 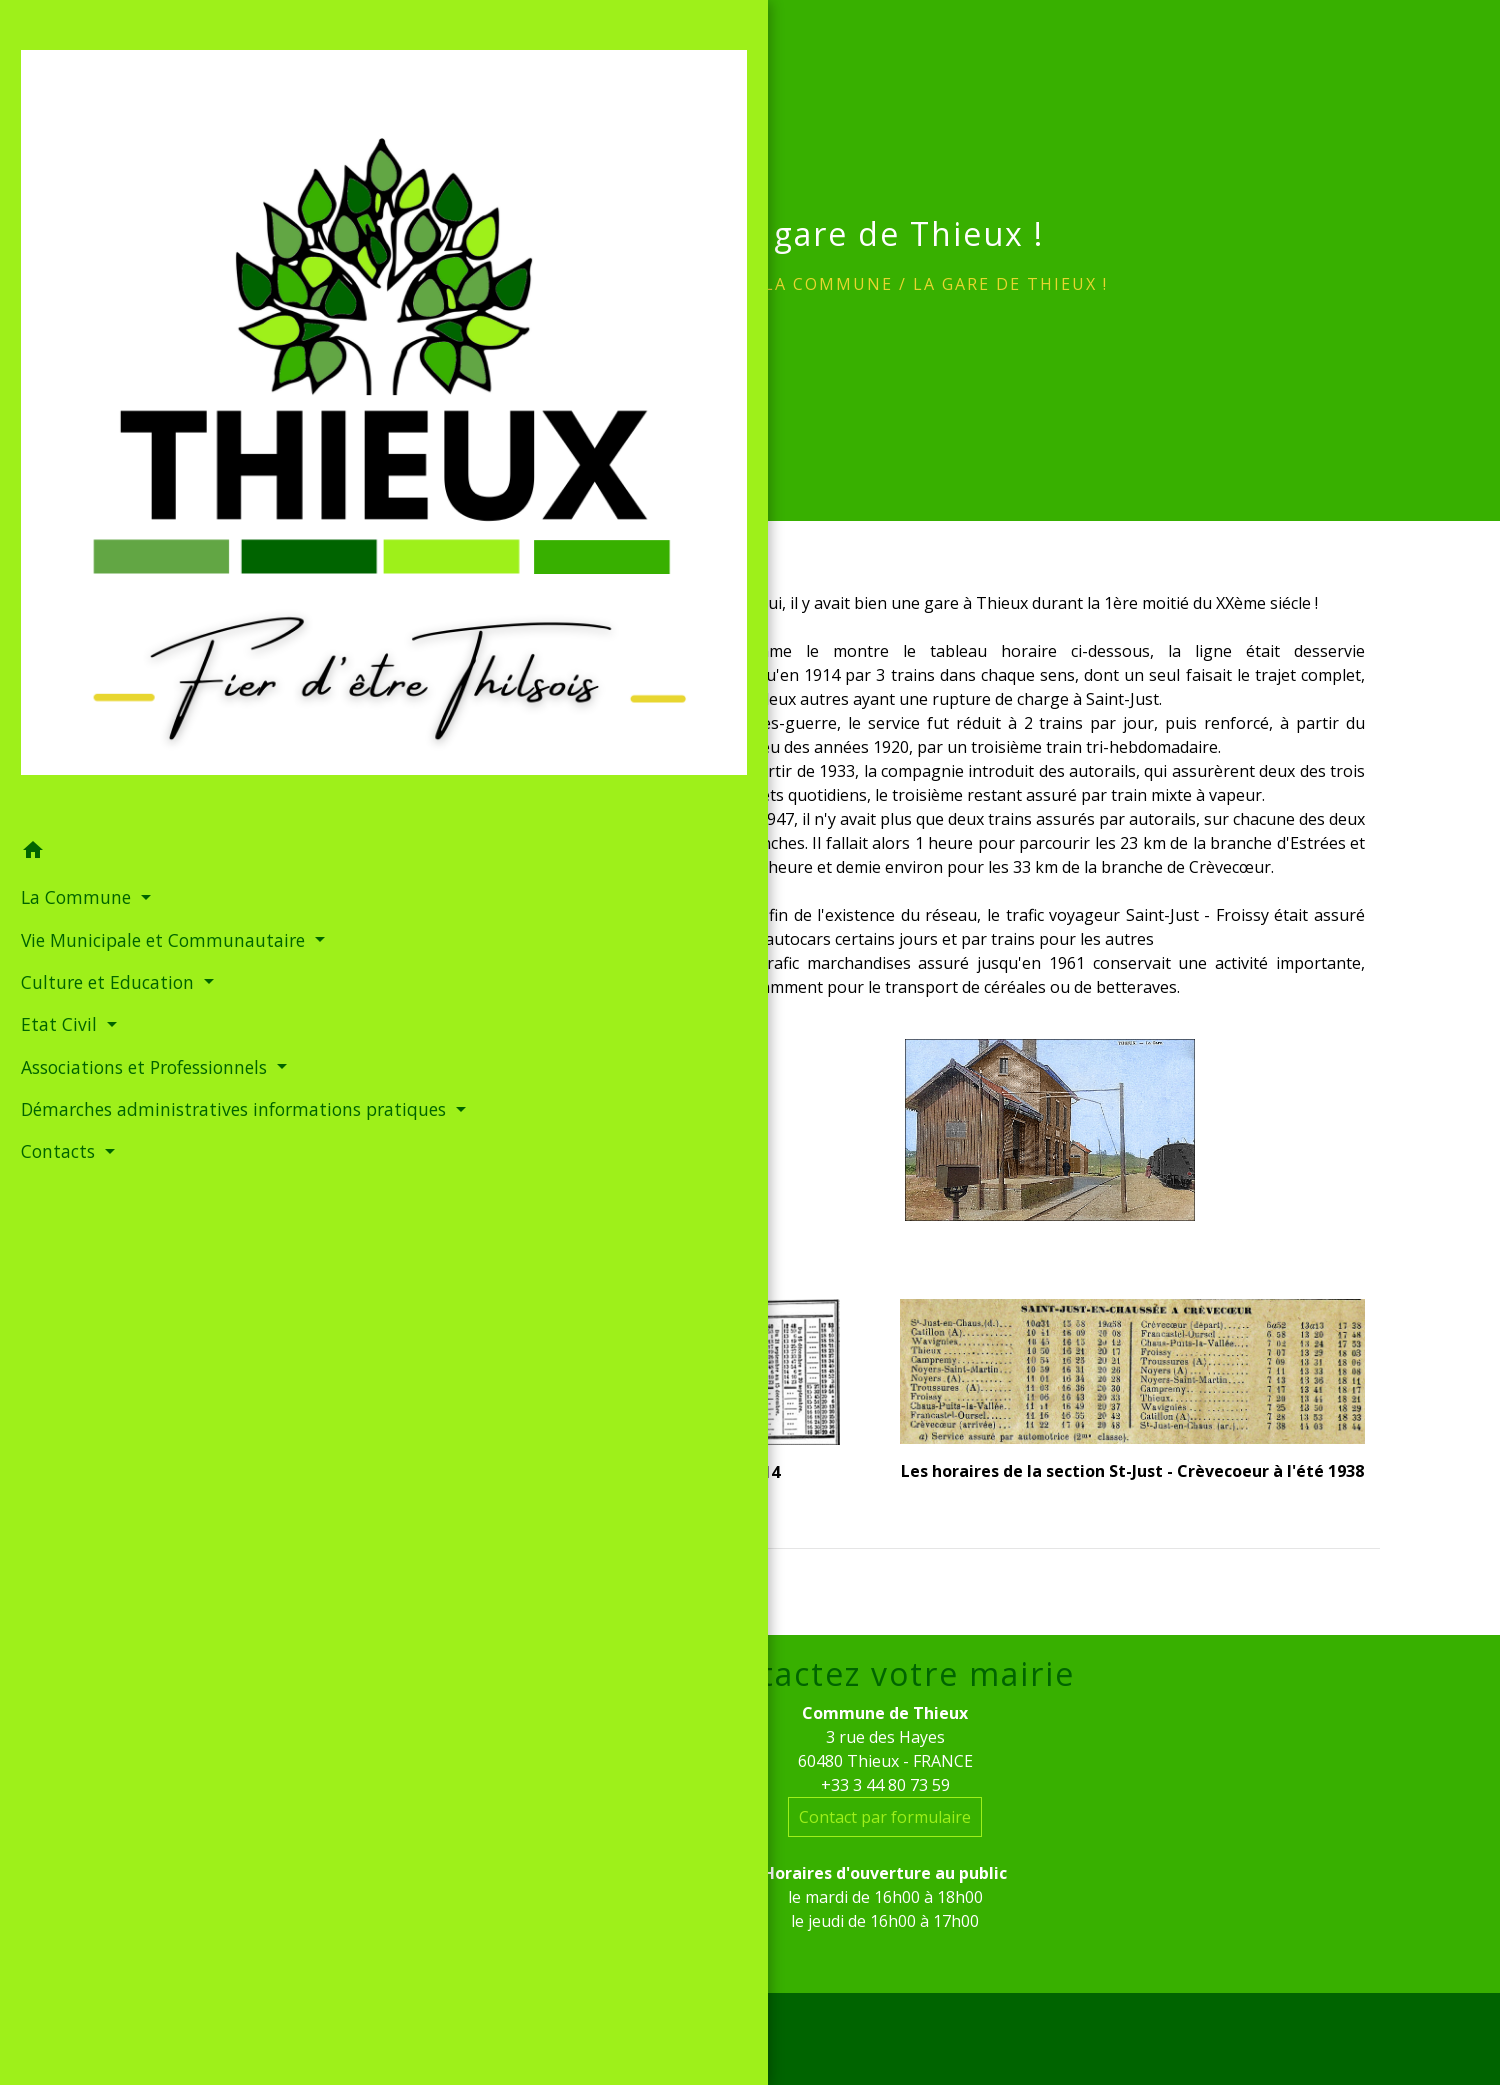 What do you see at coordinates (828, 284) in the screenshot?
I see `La Commune` at bounding box center [828, 284].